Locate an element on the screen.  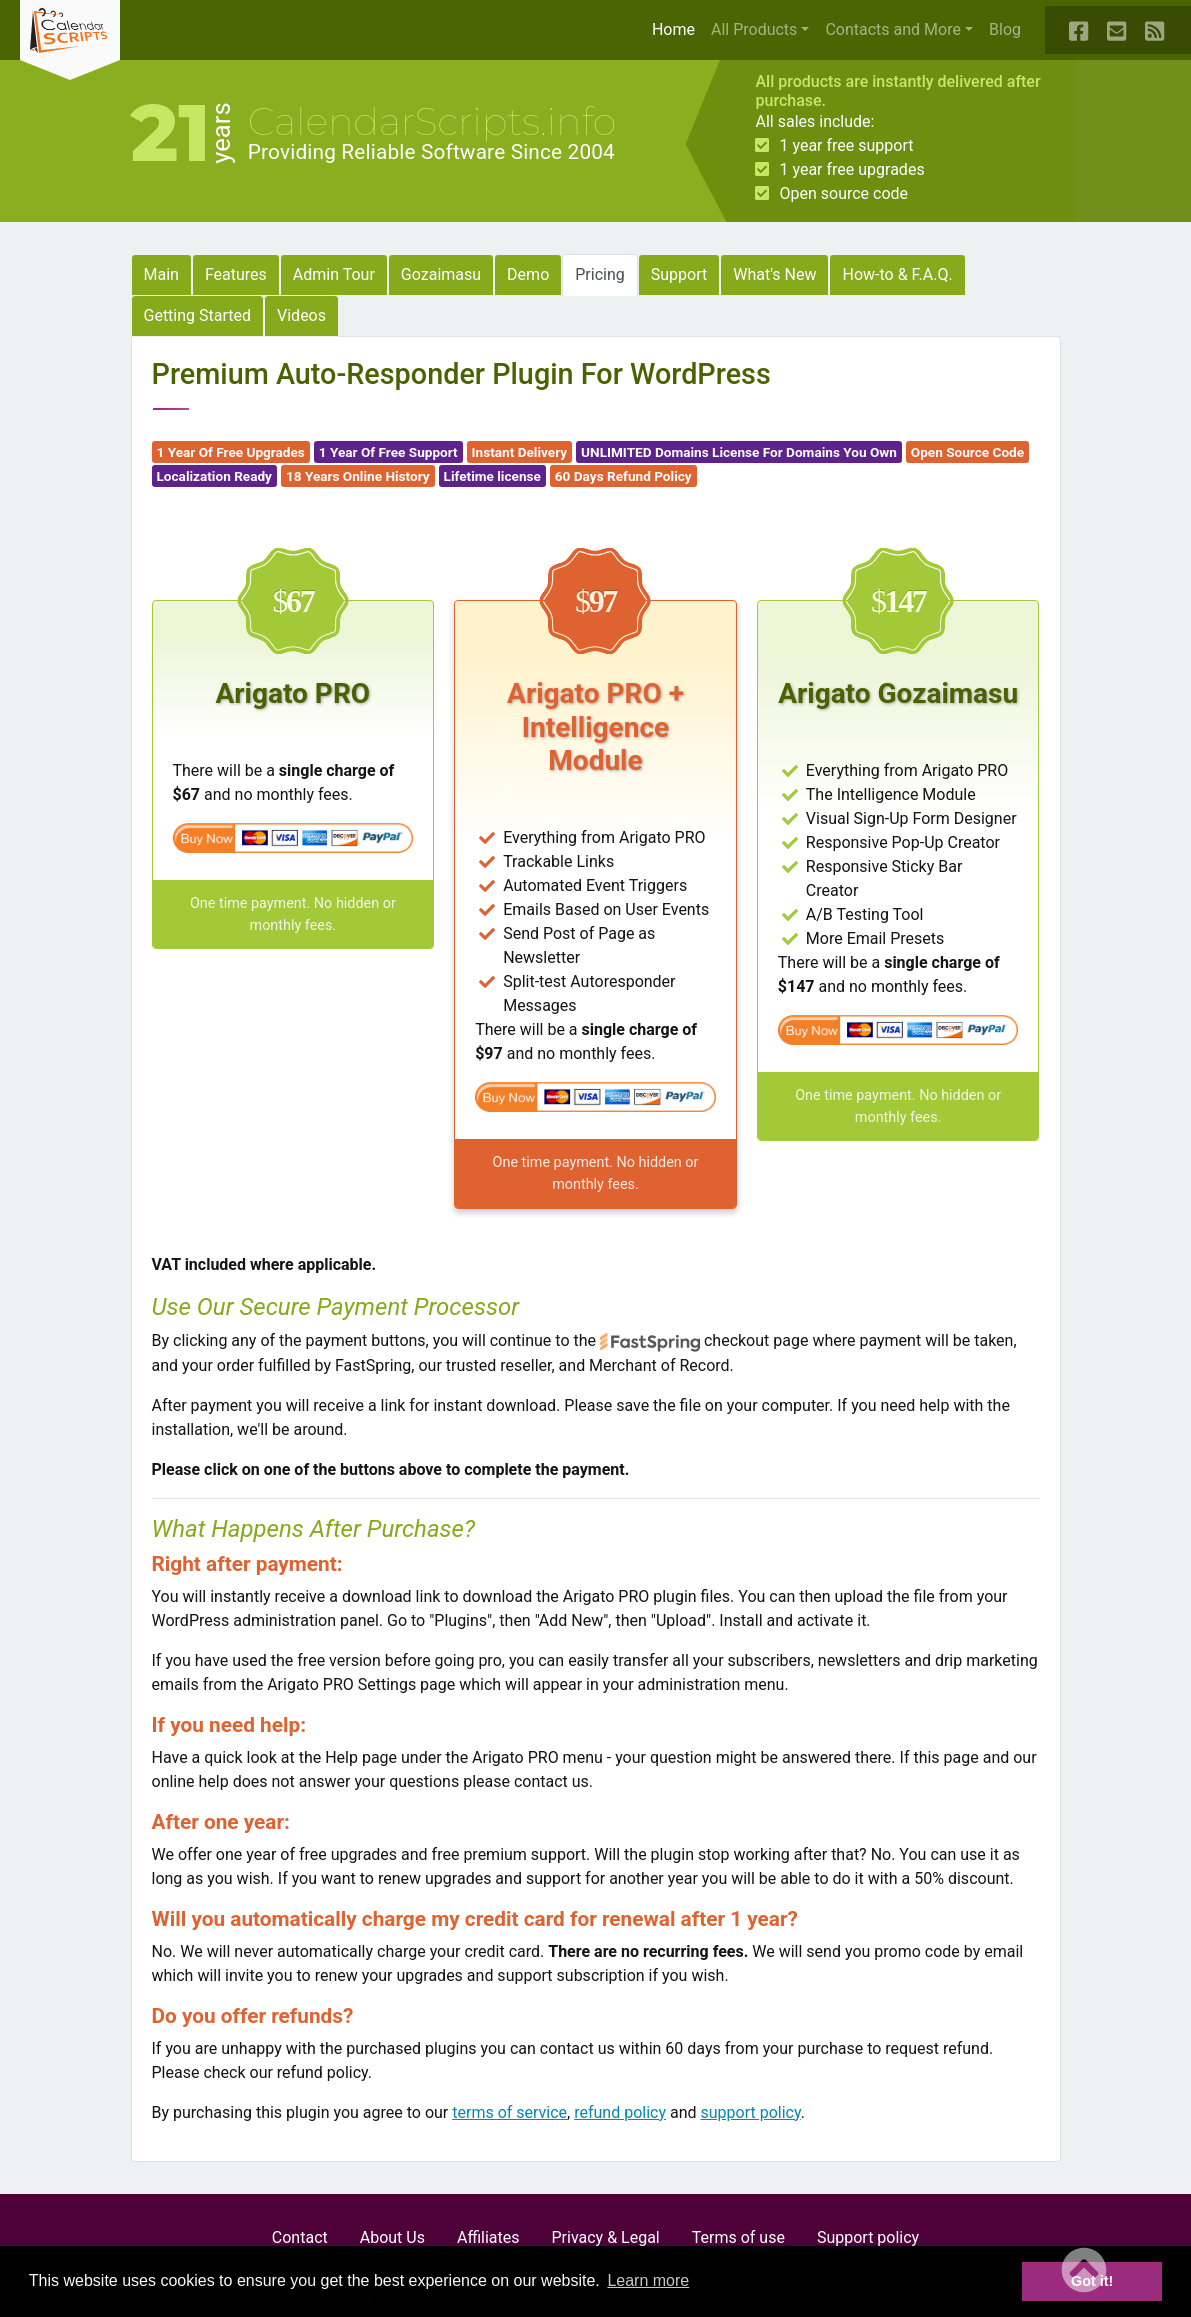
refund policy is located at coordinates (620, 2112).